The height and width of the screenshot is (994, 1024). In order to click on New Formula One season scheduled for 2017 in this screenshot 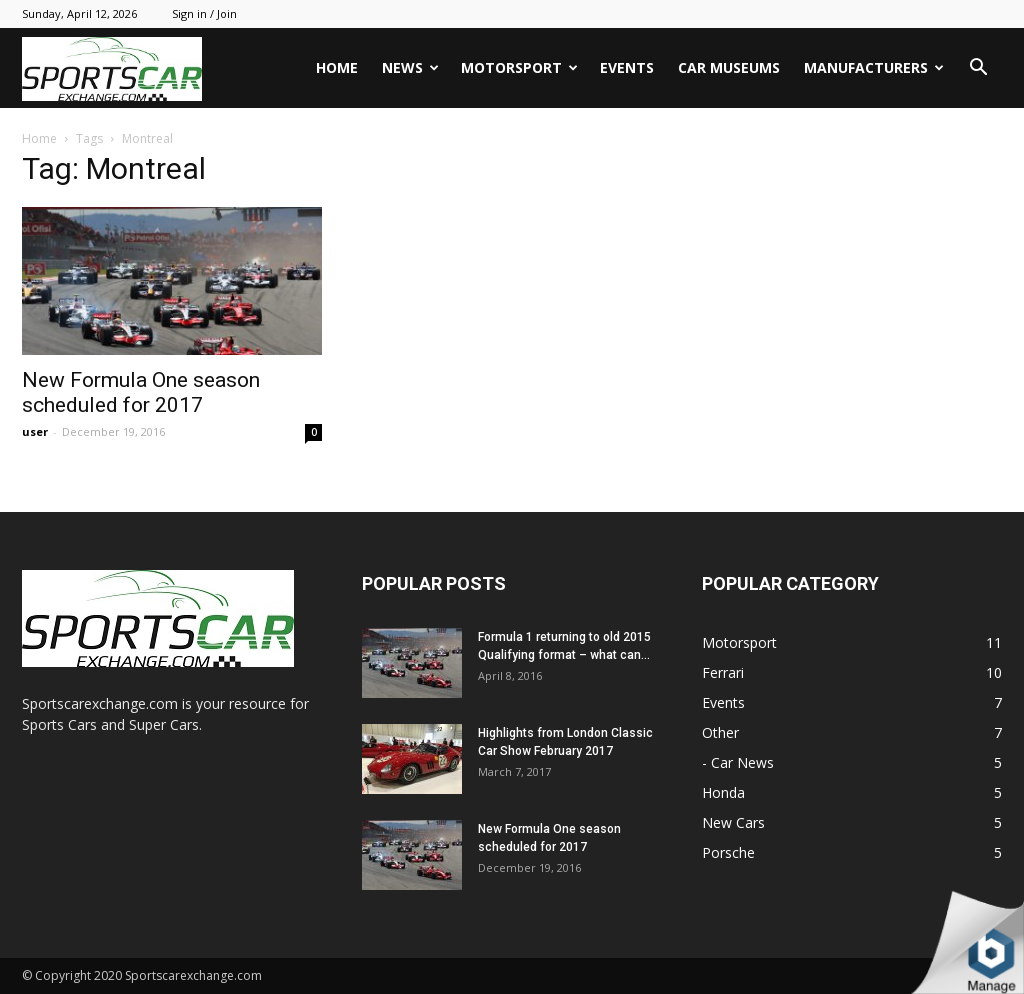, I will do `click(141, 392)`.